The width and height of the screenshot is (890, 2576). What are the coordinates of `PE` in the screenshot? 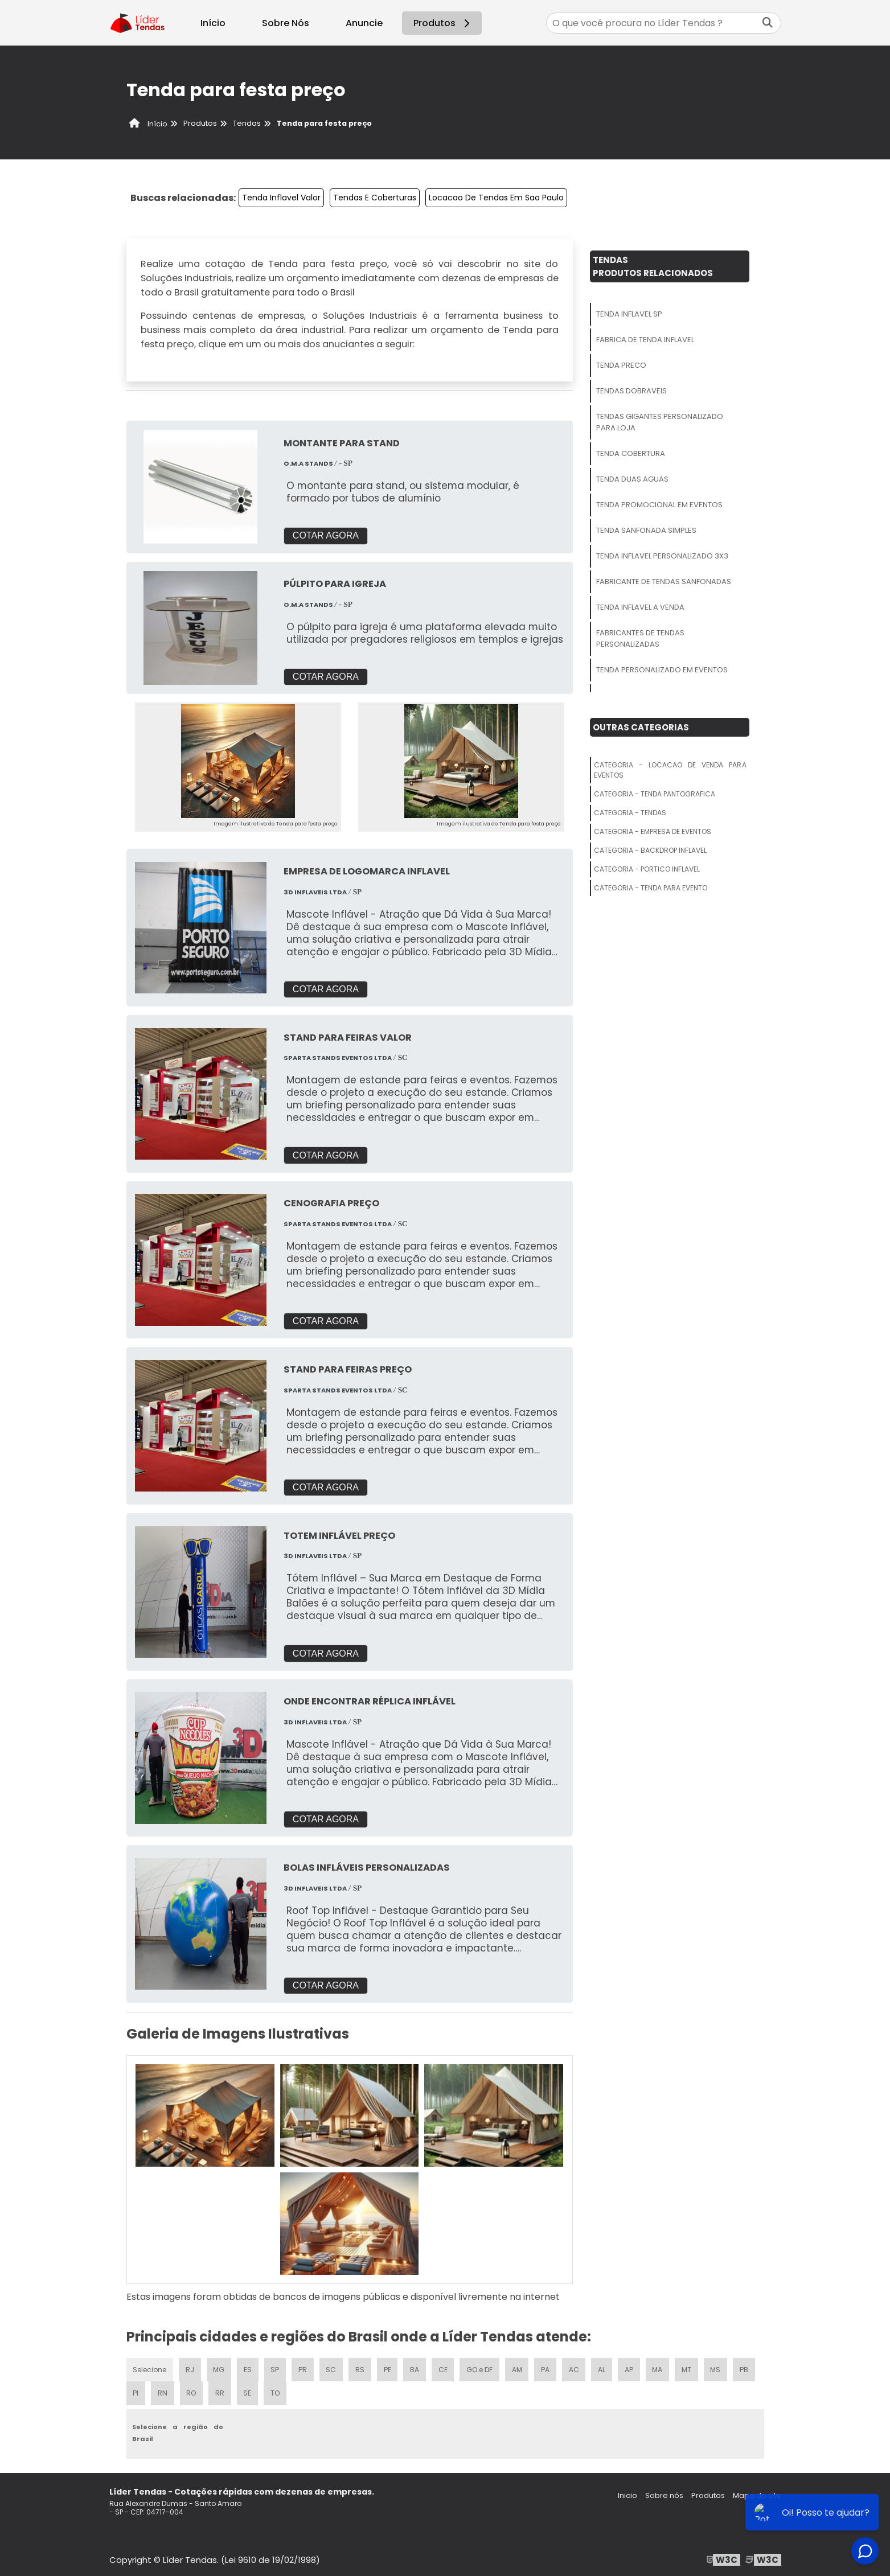 It's located at (388, 2367).